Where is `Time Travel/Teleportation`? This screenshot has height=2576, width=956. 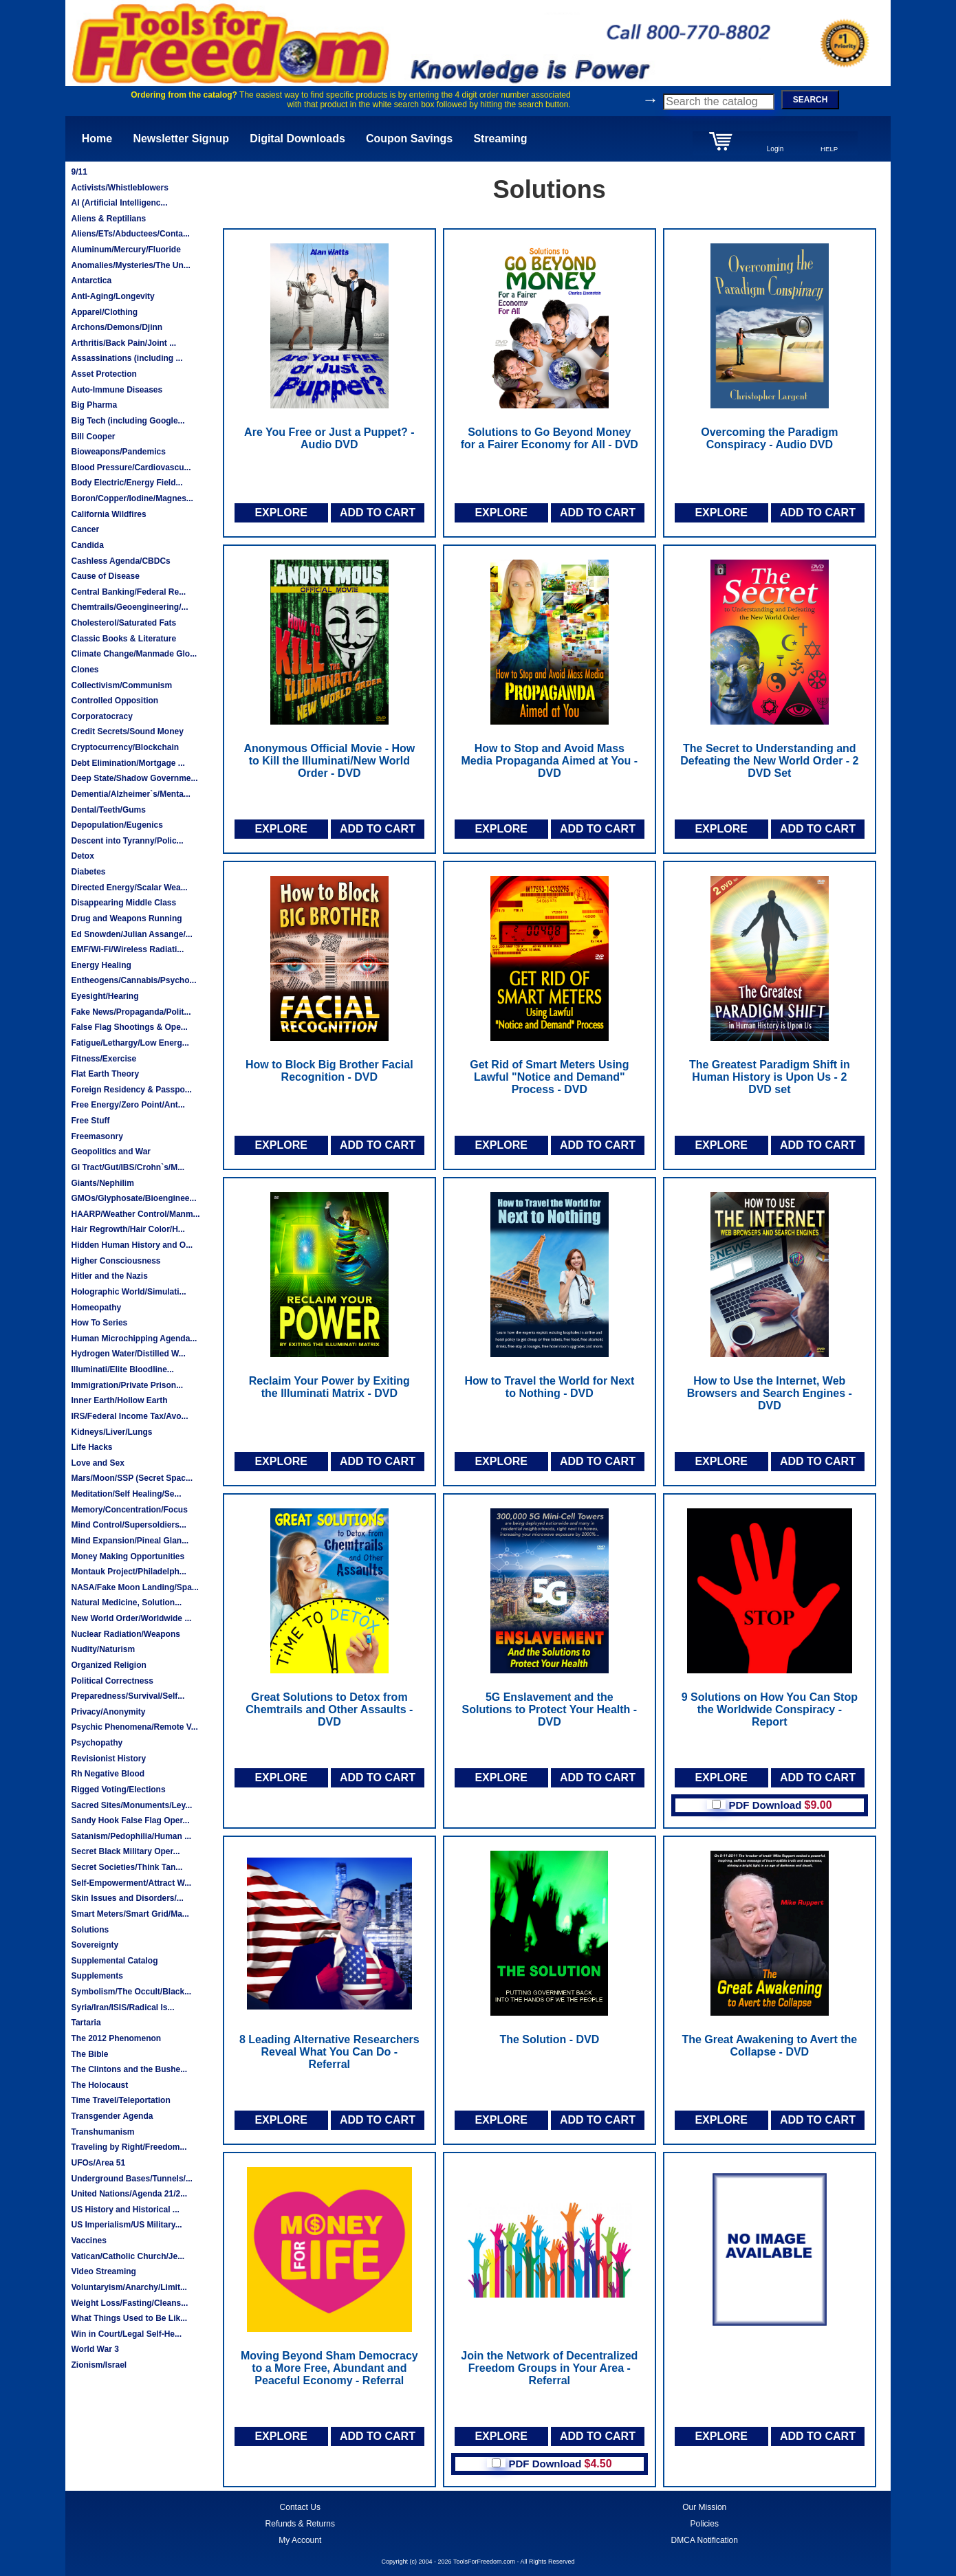 Time Travel/Teleportation is located at coordinates (120, 2100).